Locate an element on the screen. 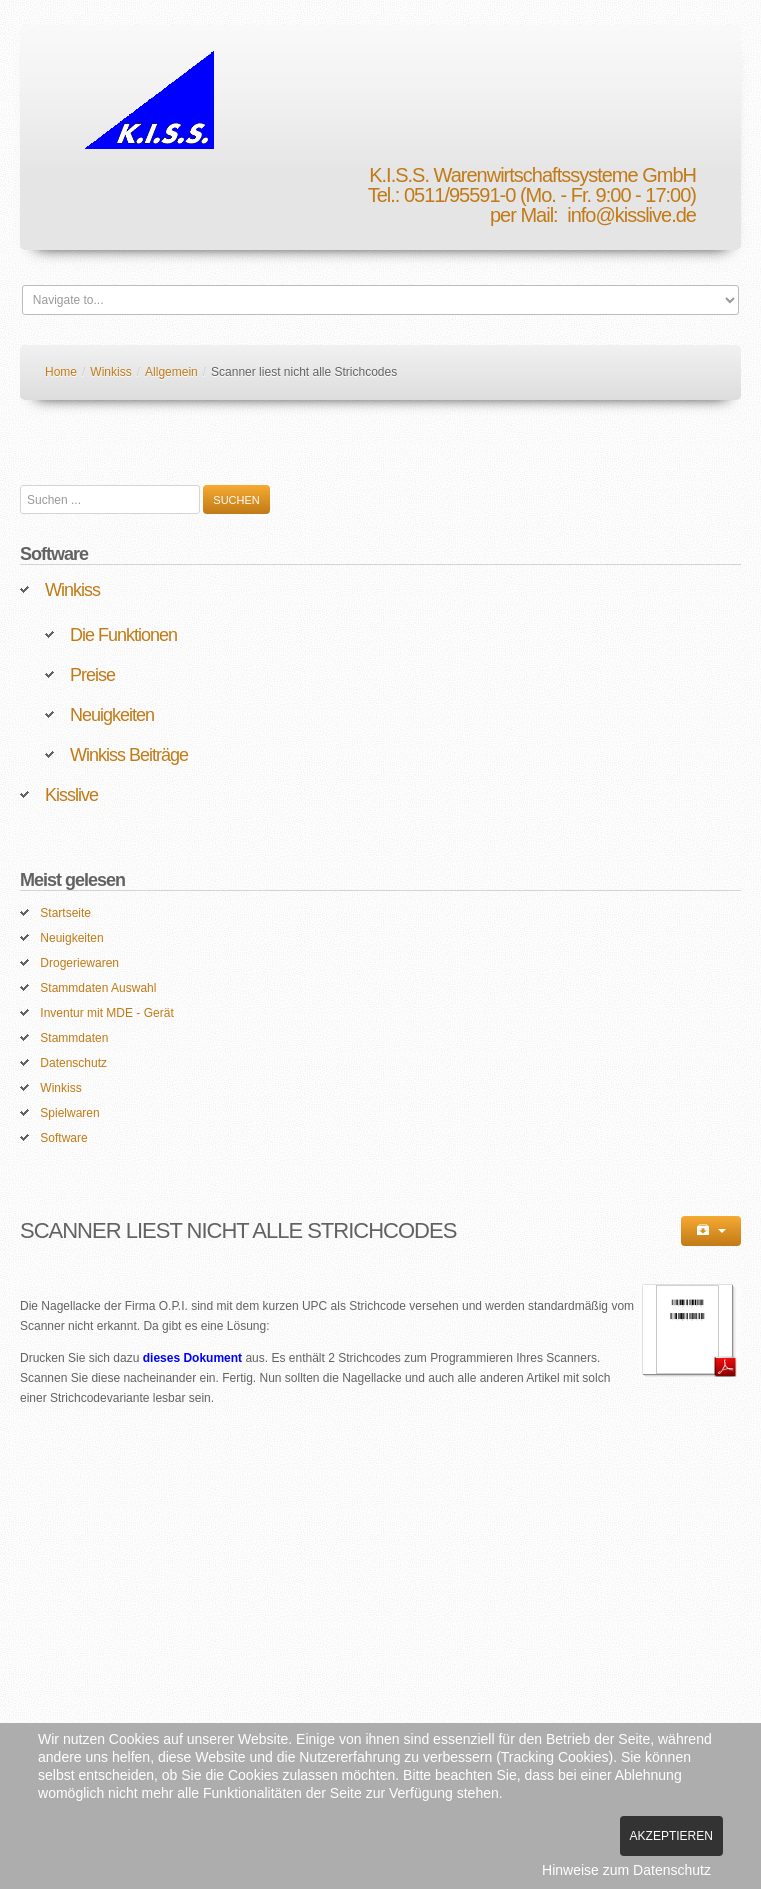 Image resolution: width=761 pixels, height=1889 pixels. Winkiss is located at coordinates (110, 372).